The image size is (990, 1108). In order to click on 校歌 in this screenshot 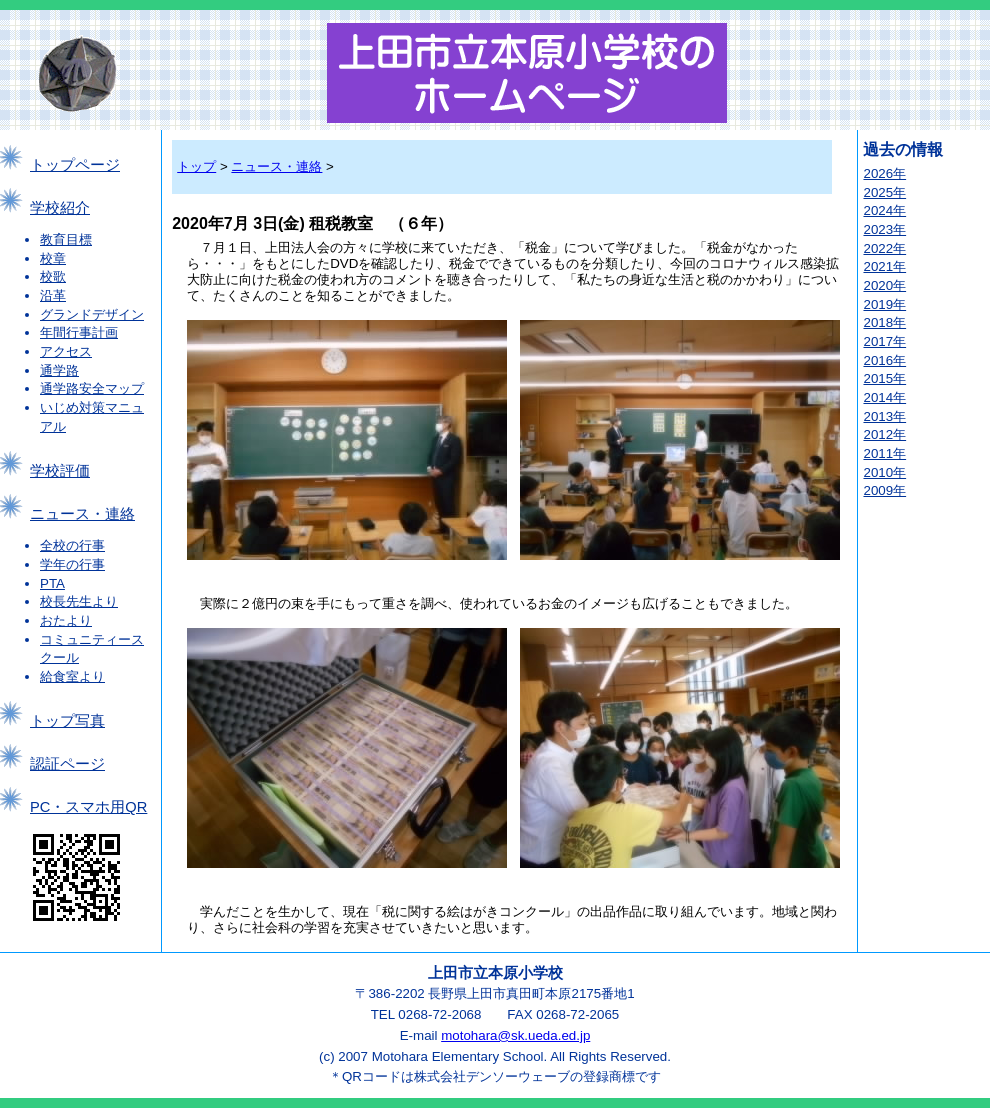, I will do `click(53, 276)`.